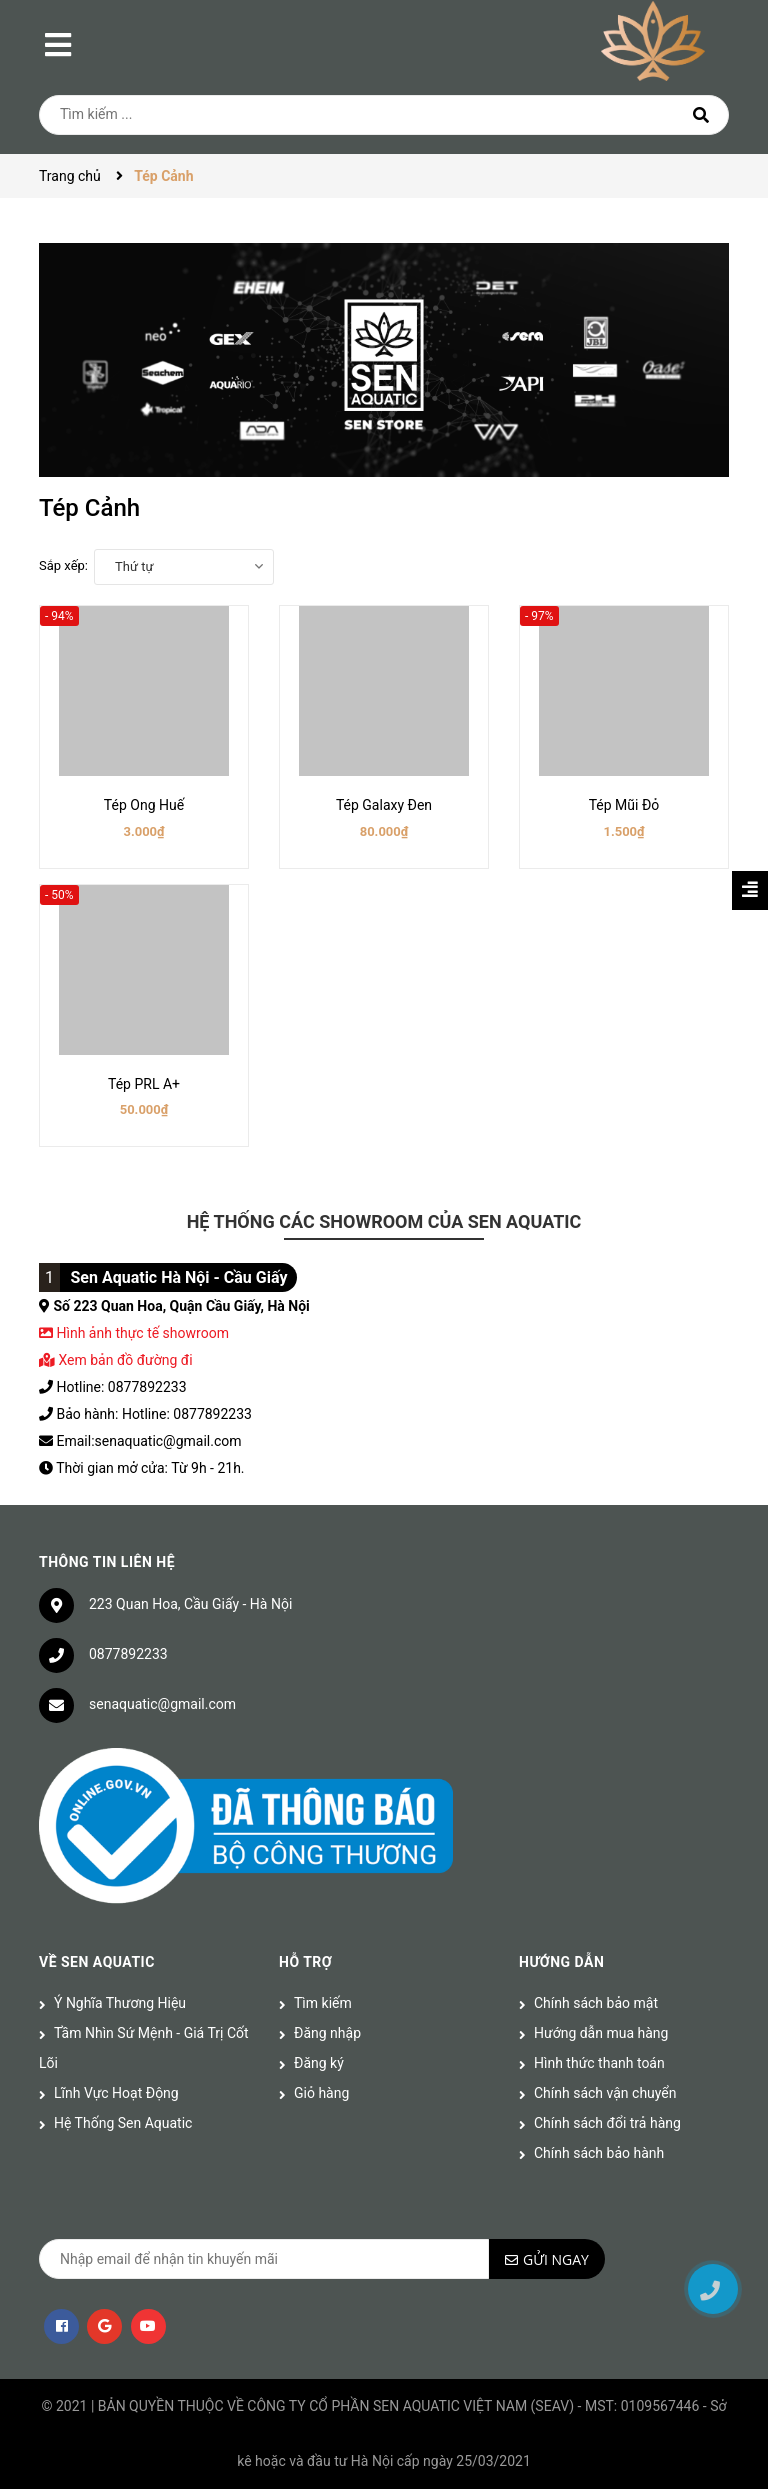 The height and width of the screenshot is (2489, 768). I want to click on Hướng dẫn [button], so click(561, 1962).